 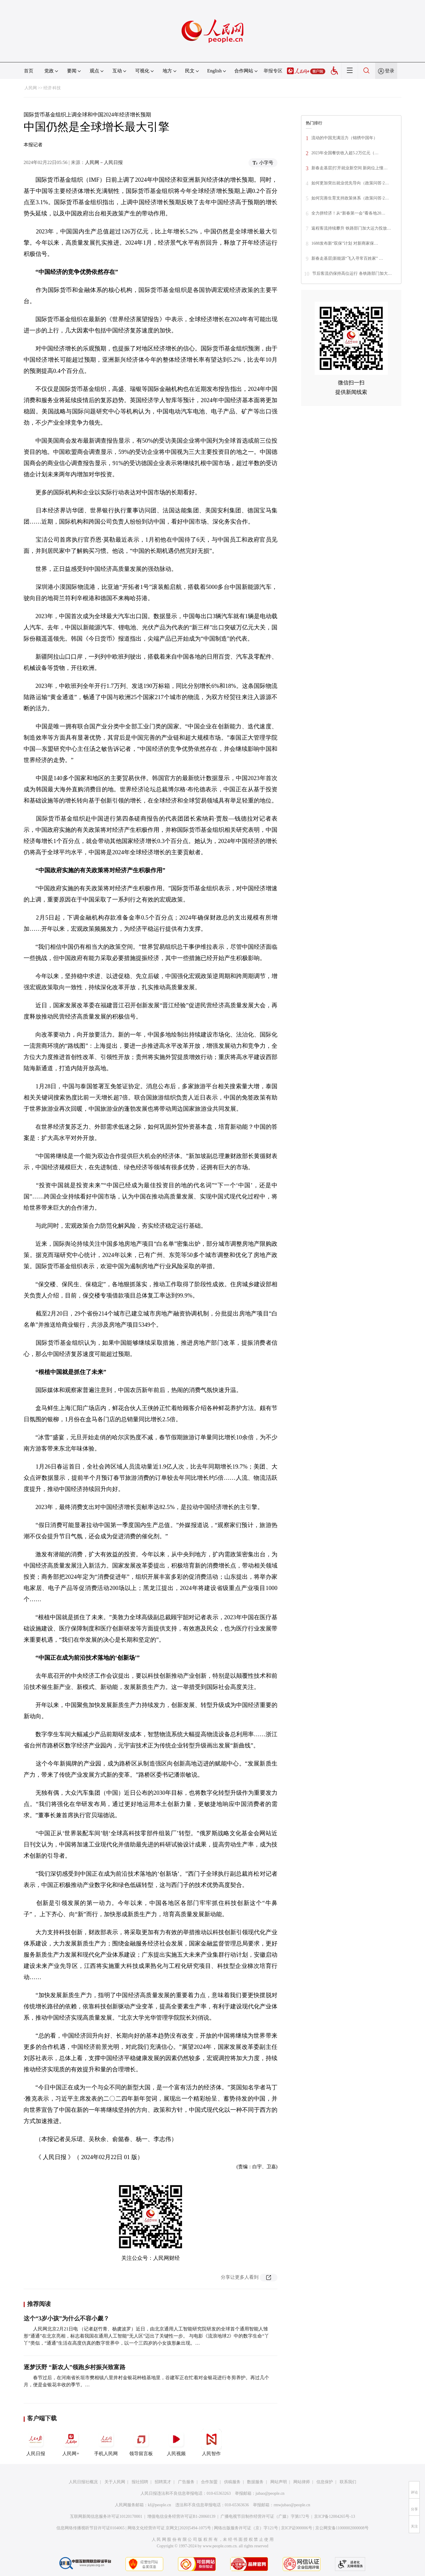 What do you see at coordinates (176, 2442) in the screenshot?
I see `人民视频` at bounding box center [176, 2442].